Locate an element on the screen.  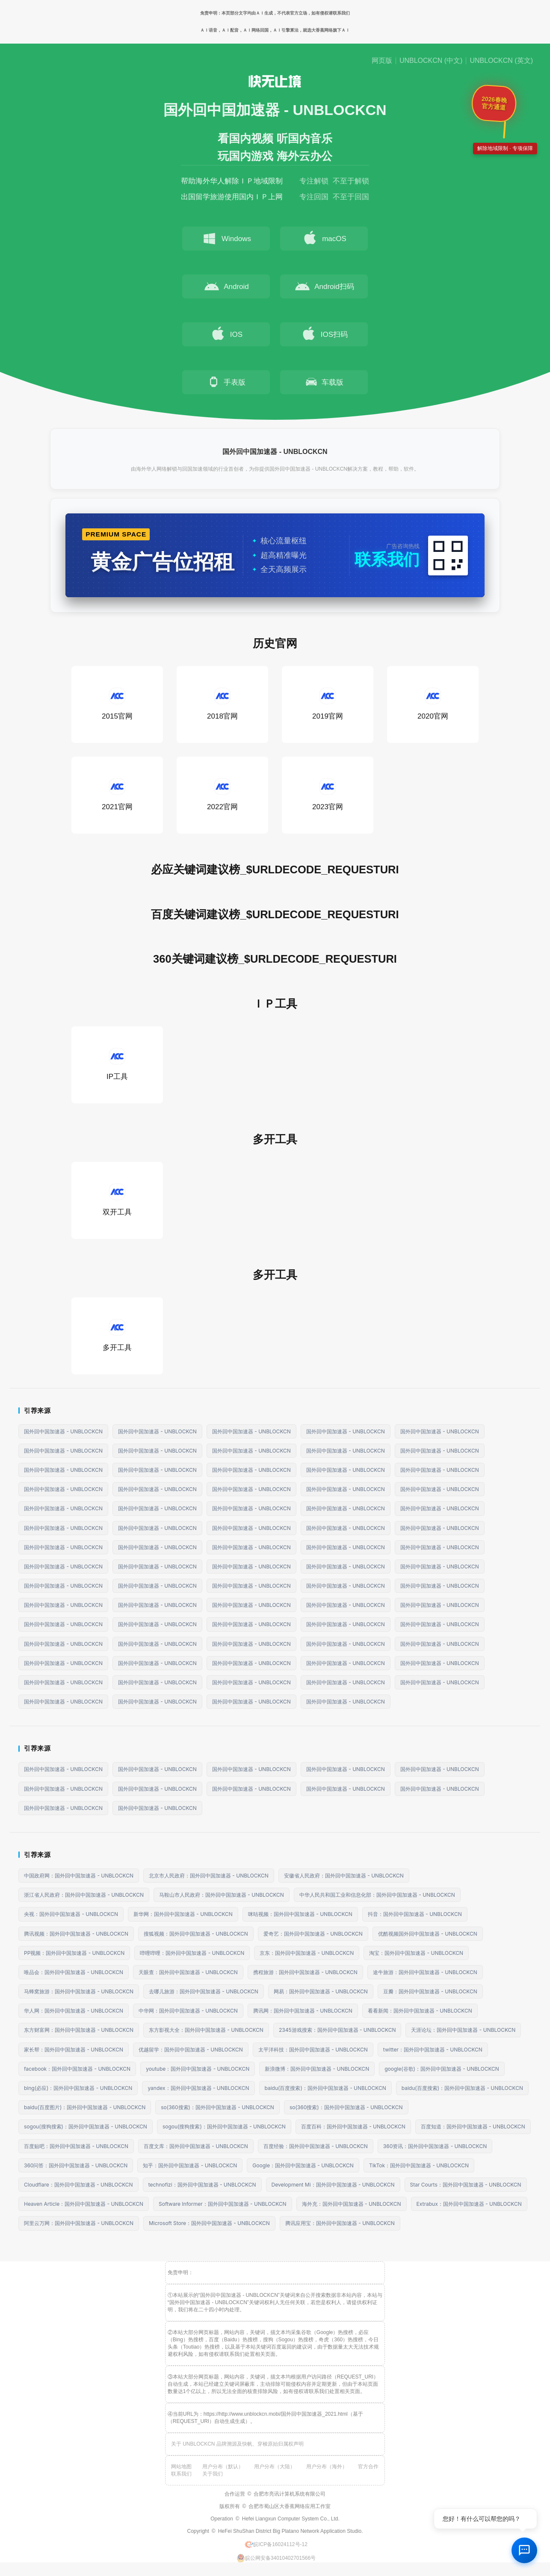
咪咕视频：国外回中国加速器 - UNBLOCKCN is located at coordinates (300, 1914).